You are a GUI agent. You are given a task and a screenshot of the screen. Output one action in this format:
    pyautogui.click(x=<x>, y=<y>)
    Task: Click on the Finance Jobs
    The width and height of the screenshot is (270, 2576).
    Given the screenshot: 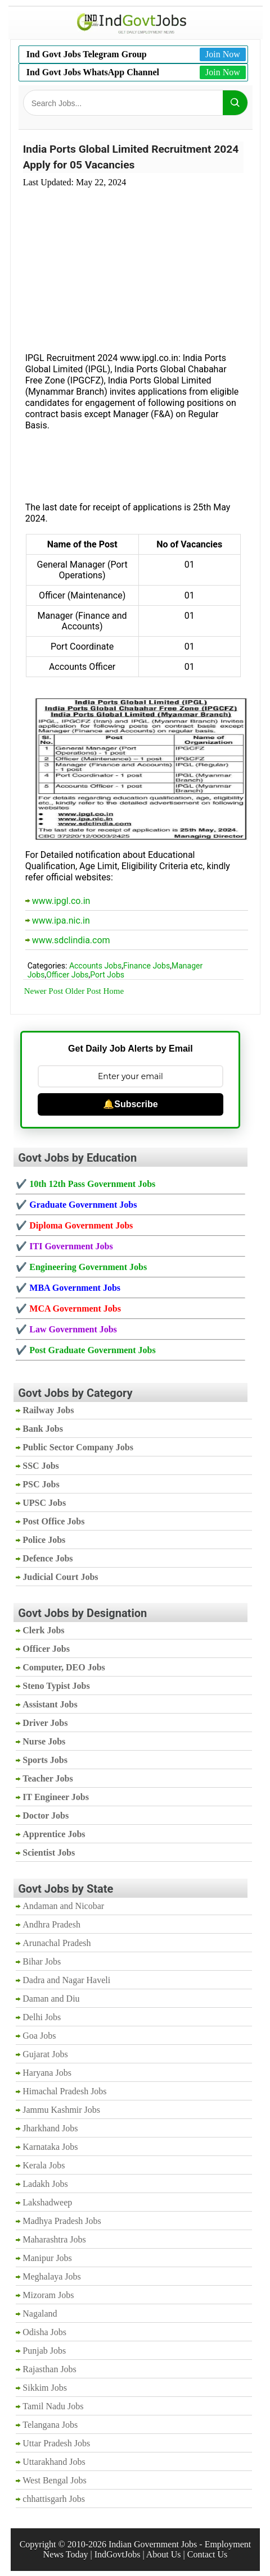 What is the action you would take?
    pyautogui.click(x=146, y=965)
    